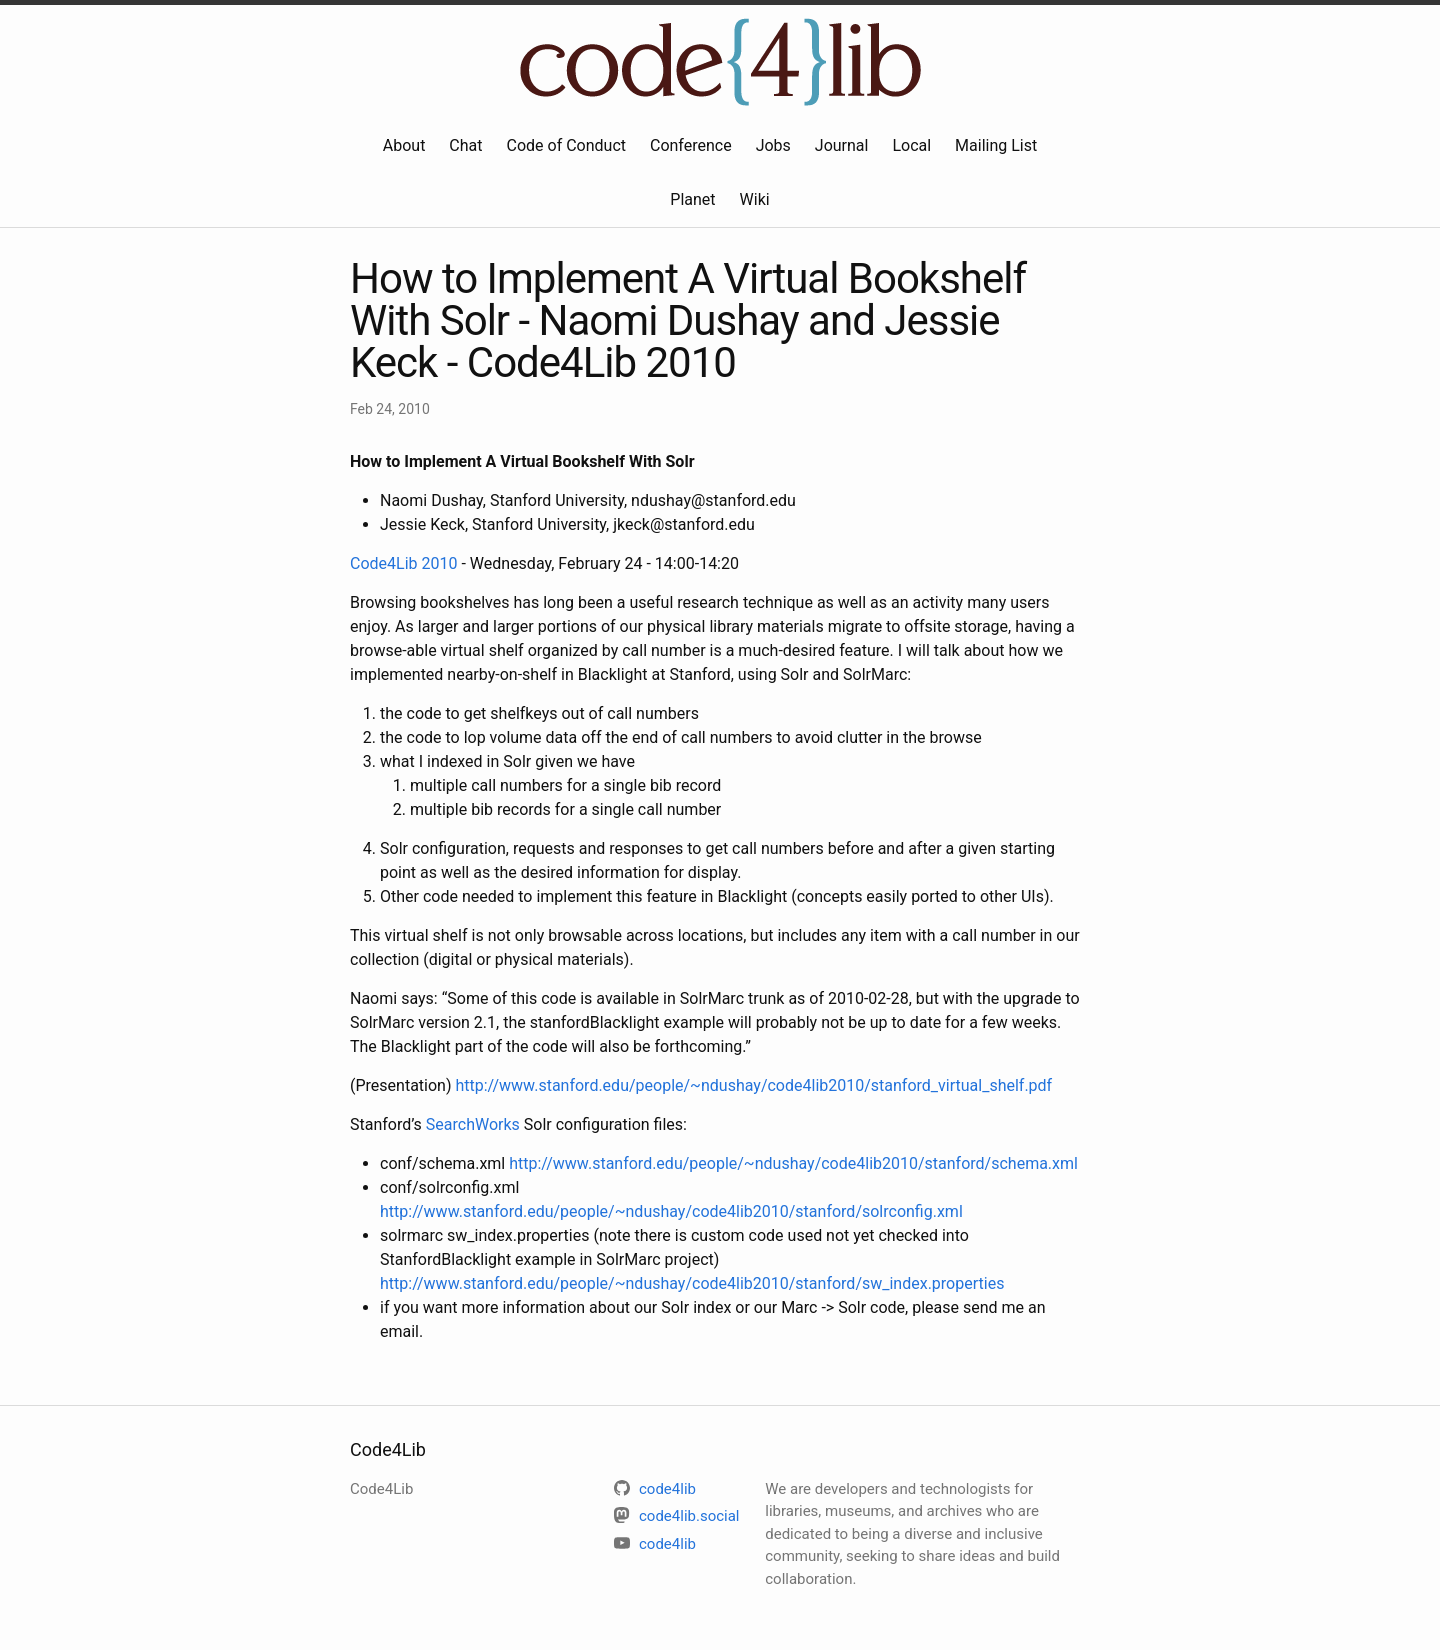 The width and height of the screenshot is (1440, 1650). I want to click on Code of Conduct, so click(567, 145).